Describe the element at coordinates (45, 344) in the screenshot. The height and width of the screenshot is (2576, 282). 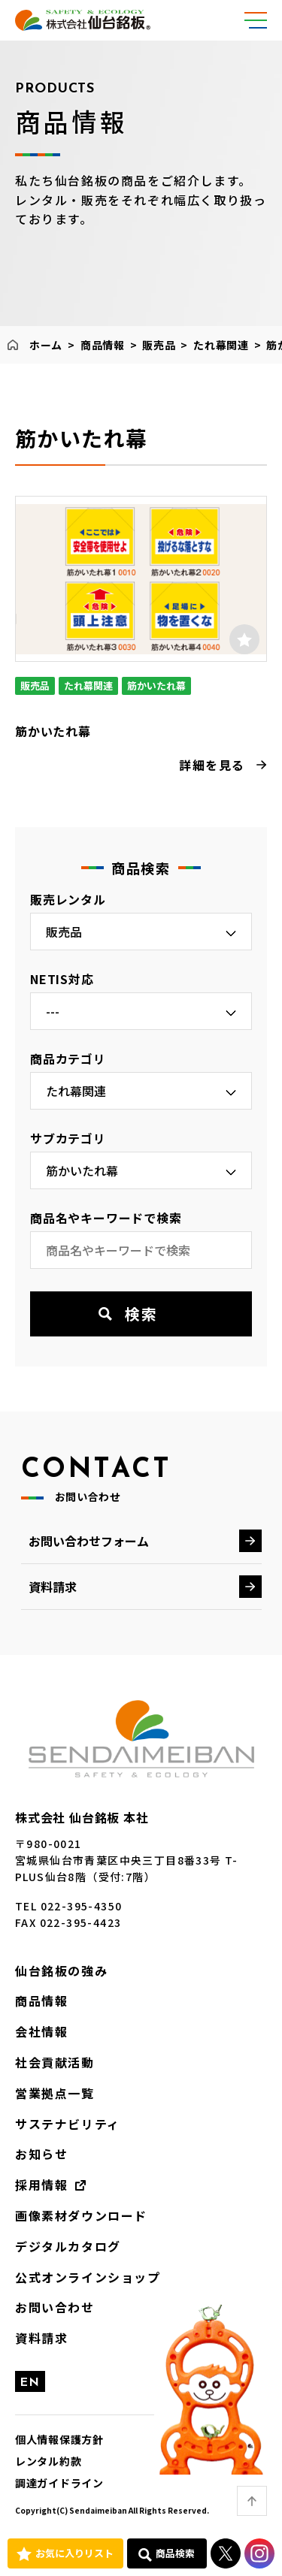
I see `ホーム` at that location.